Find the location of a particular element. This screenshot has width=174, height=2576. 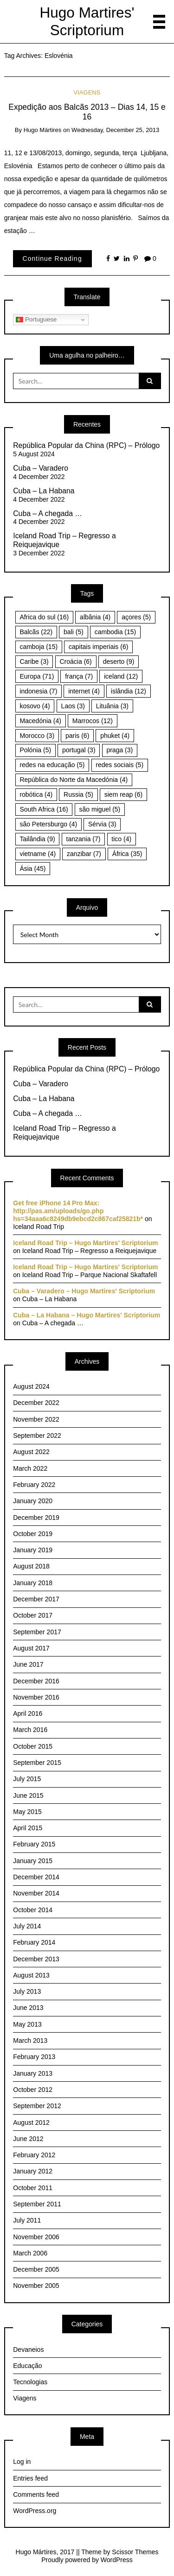

são Petersburgo [são Petersburgo (4 items)] is located at coordinates (48, 824).